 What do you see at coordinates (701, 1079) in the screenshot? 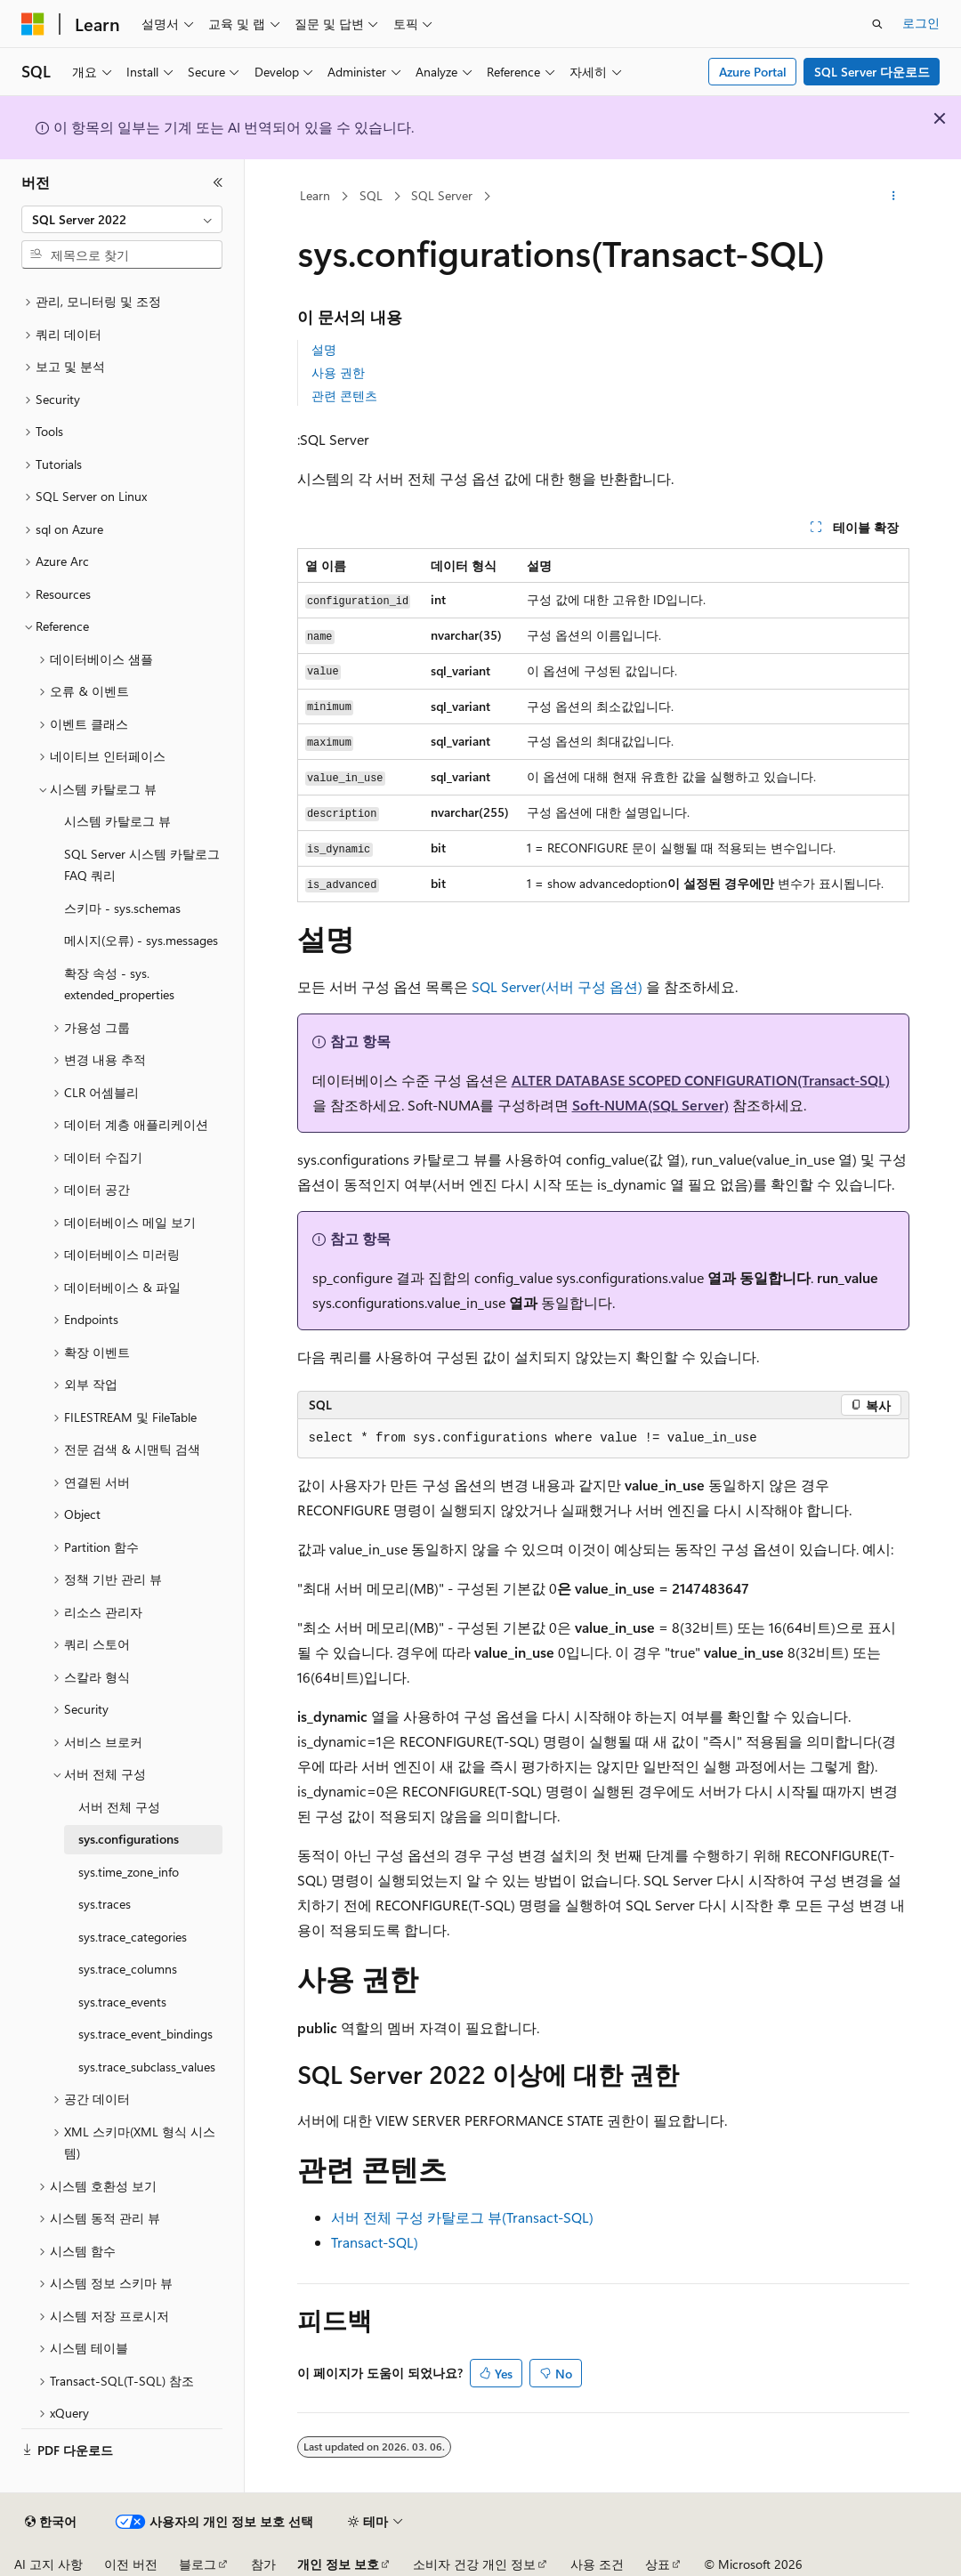
I see `ALTER DATABASE SCOPED CONFIGURATION(Transact-SQL)` at bounding box center [701, 1079].